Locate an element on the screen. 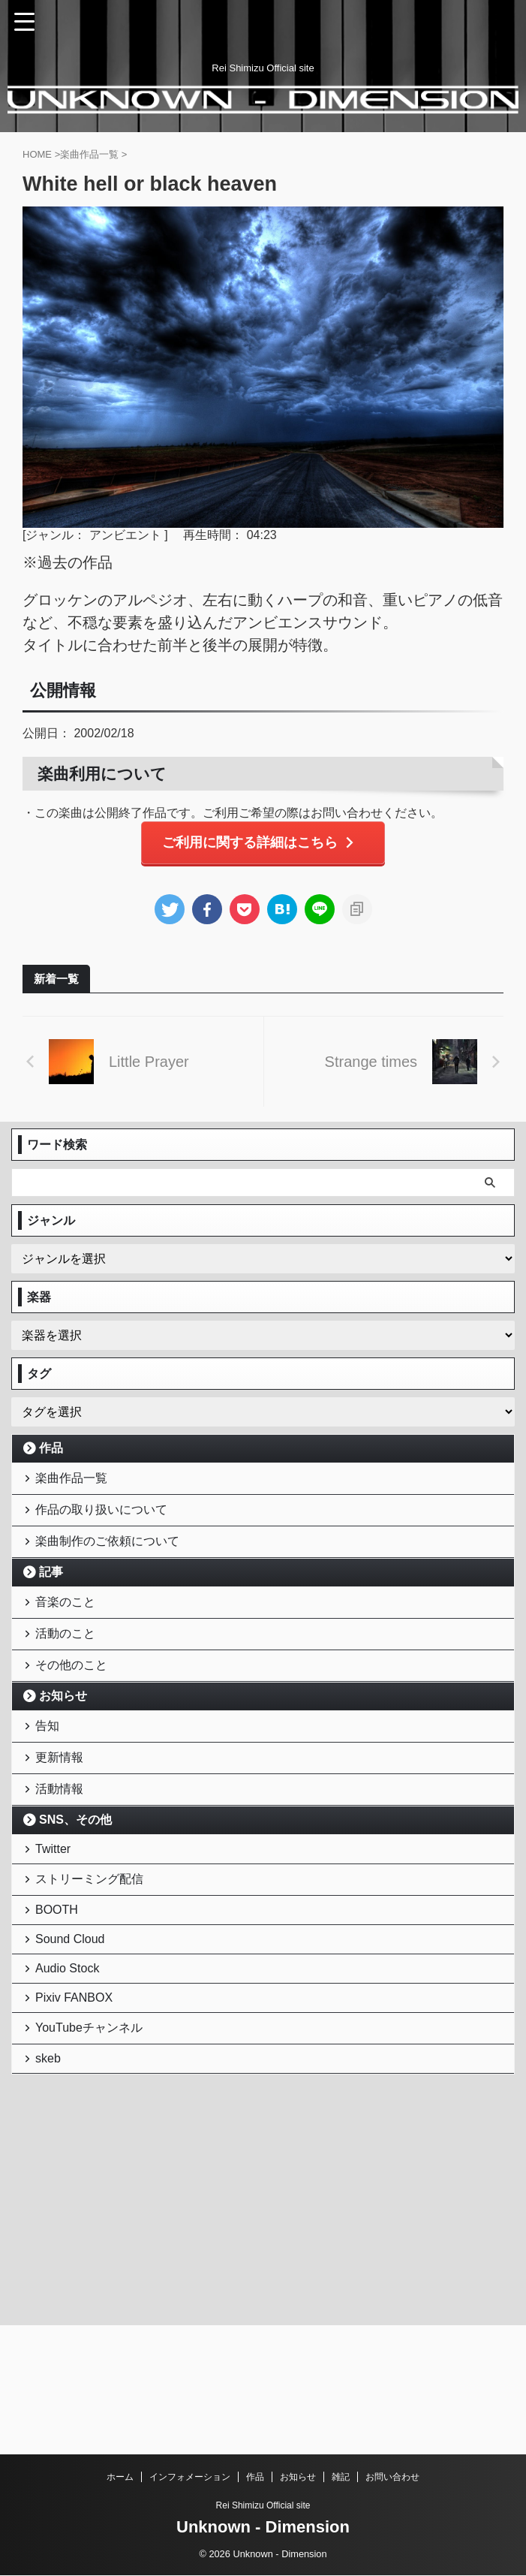 The width and height of the screenshot is (526, 2576). Pixiv FANBOX is located at coordinates (77, 2108).